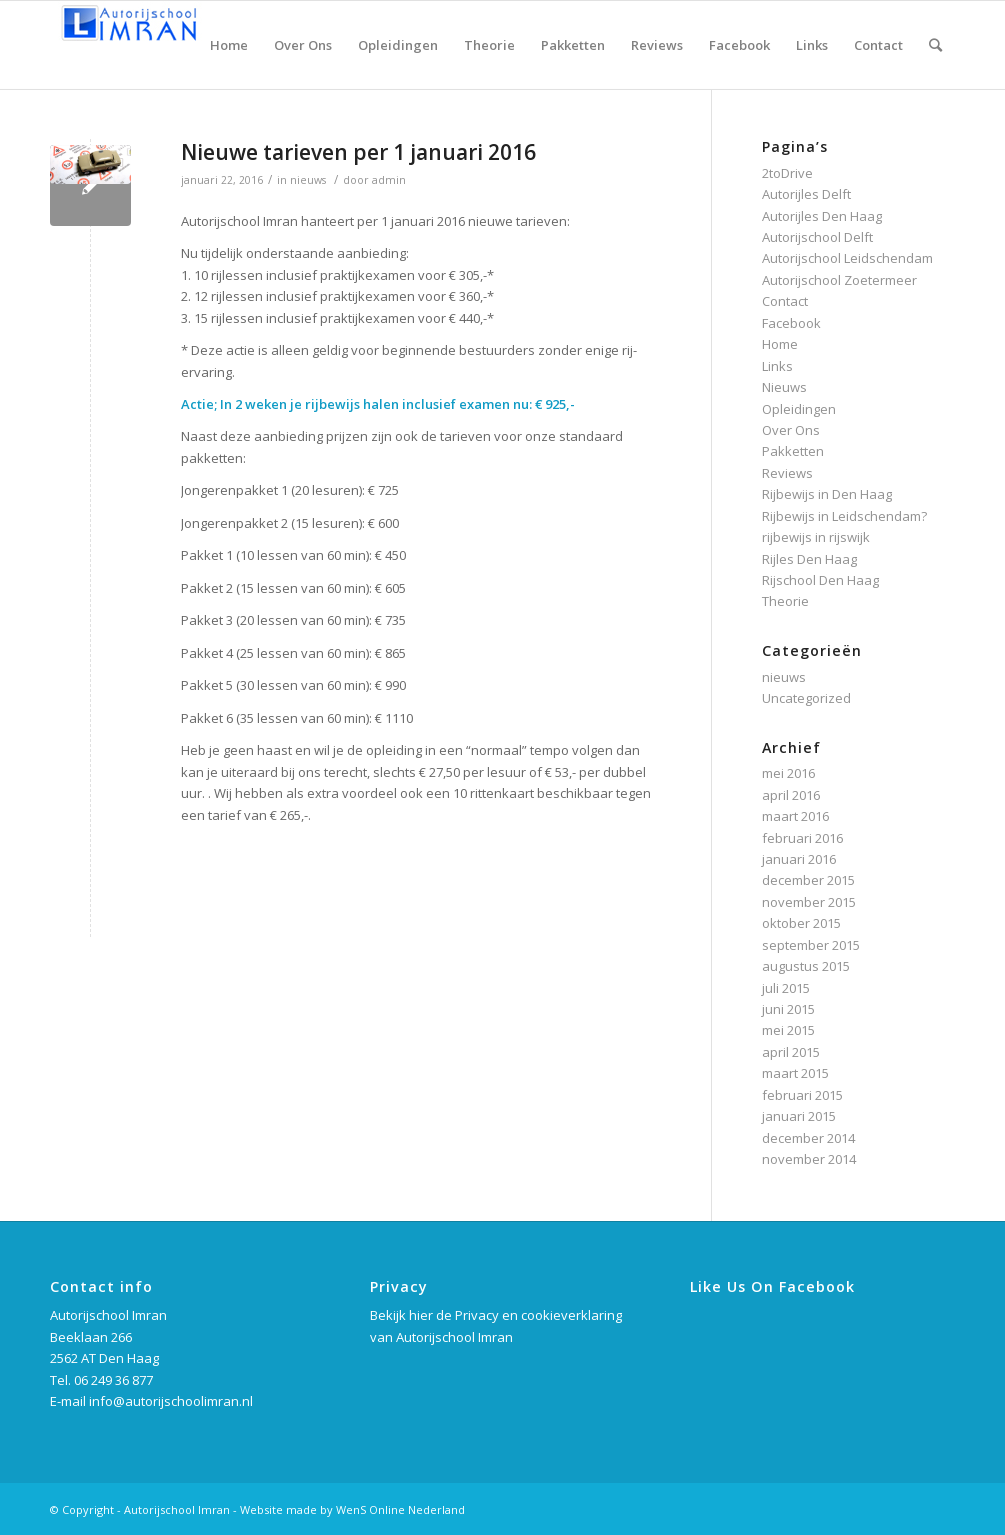 This screenshot has height=1535, width=1005. What do you see at coordinates (808, 880) in the screenshot?
I see `december 2015` at bounding box center [808, 880].